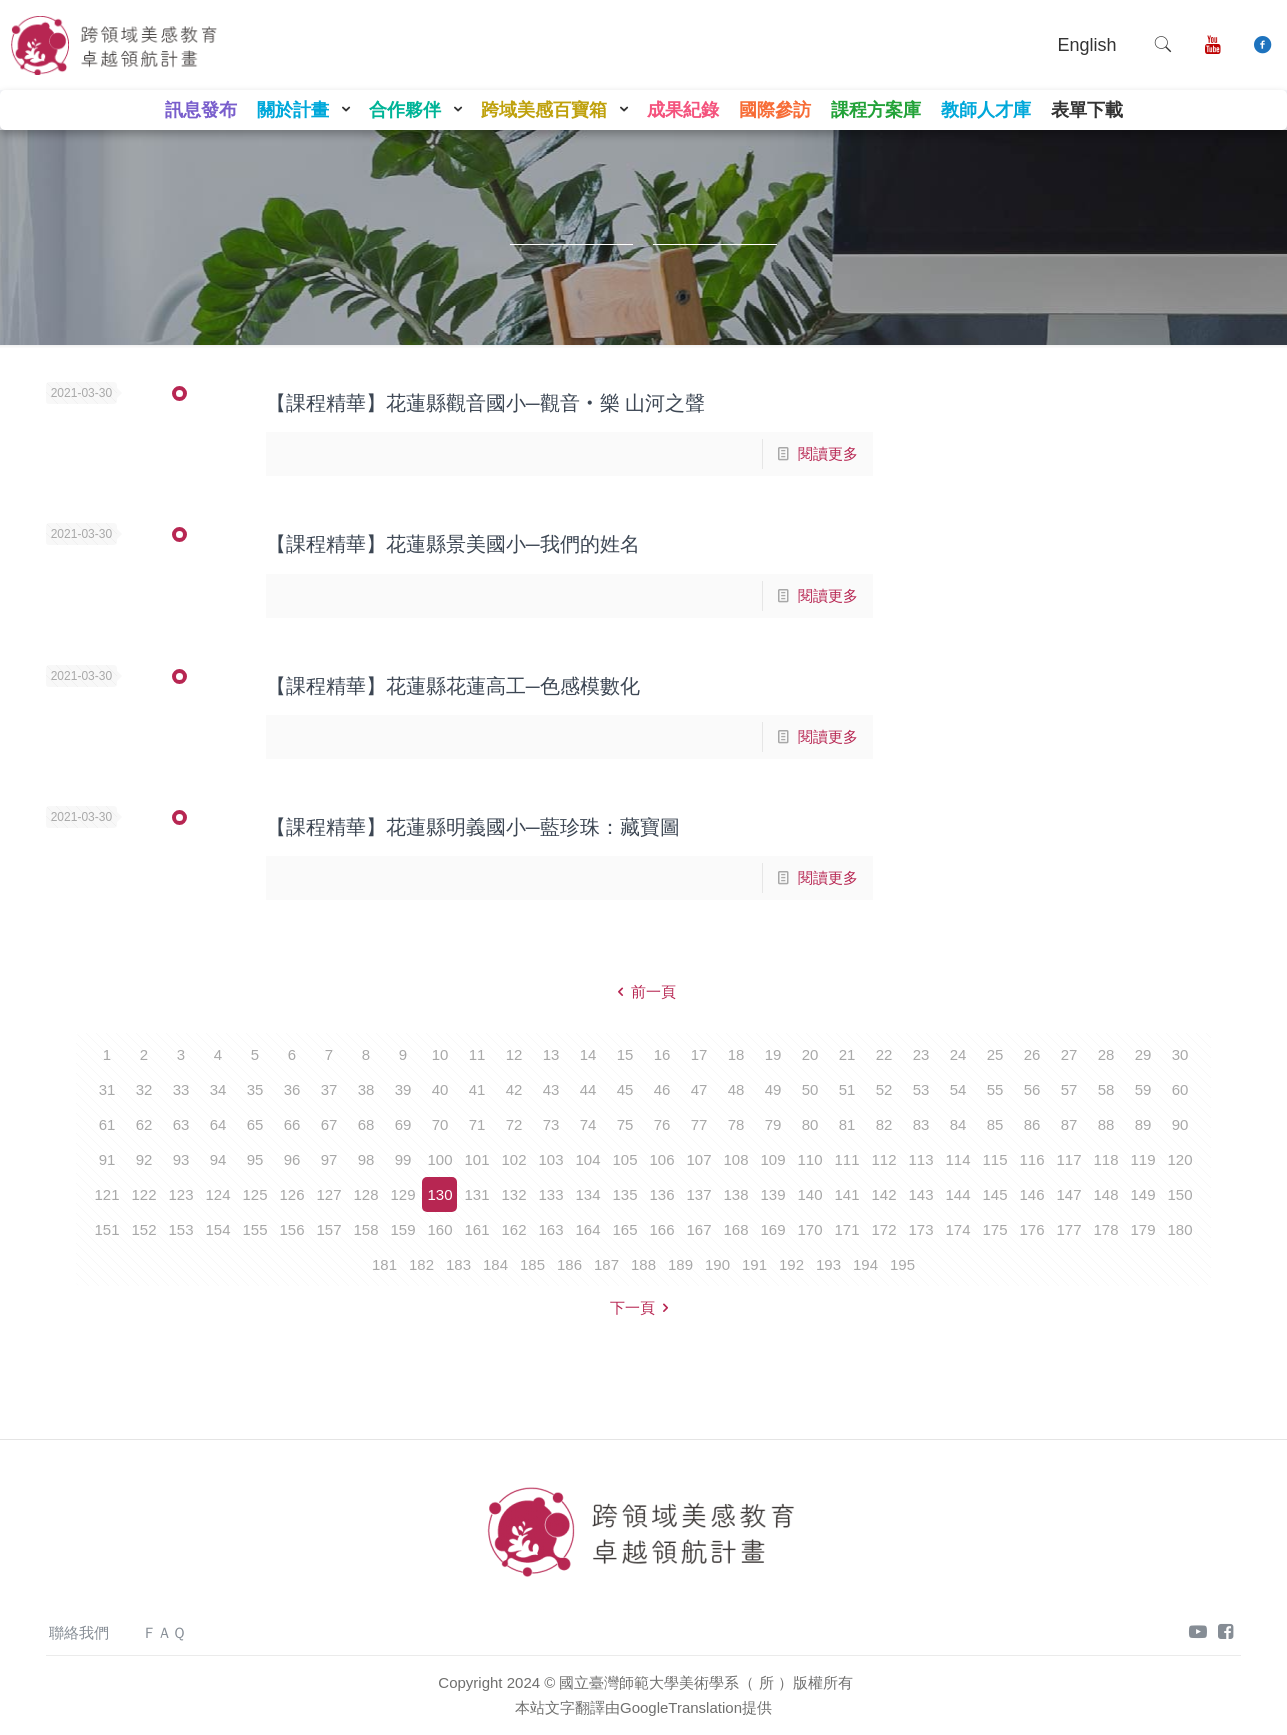 This screenshot has width=1287, height=1735. What do you see at coordinates (439, 1194) in the screenshot?
I see `130` at bounding box center [439, 1194].